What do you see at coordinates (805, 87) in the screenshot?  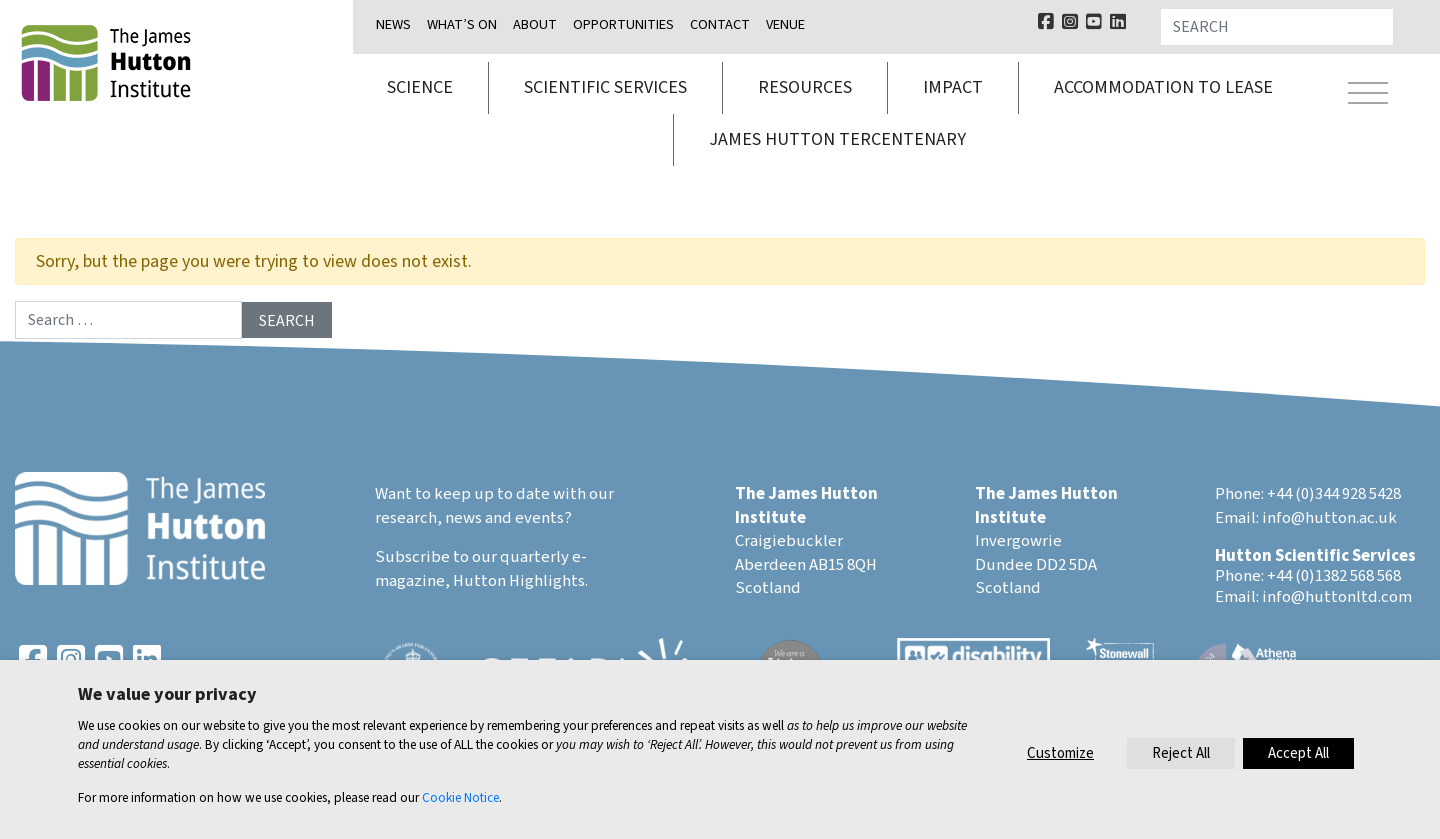 I see `Resources` at bounding box center [805, 87].